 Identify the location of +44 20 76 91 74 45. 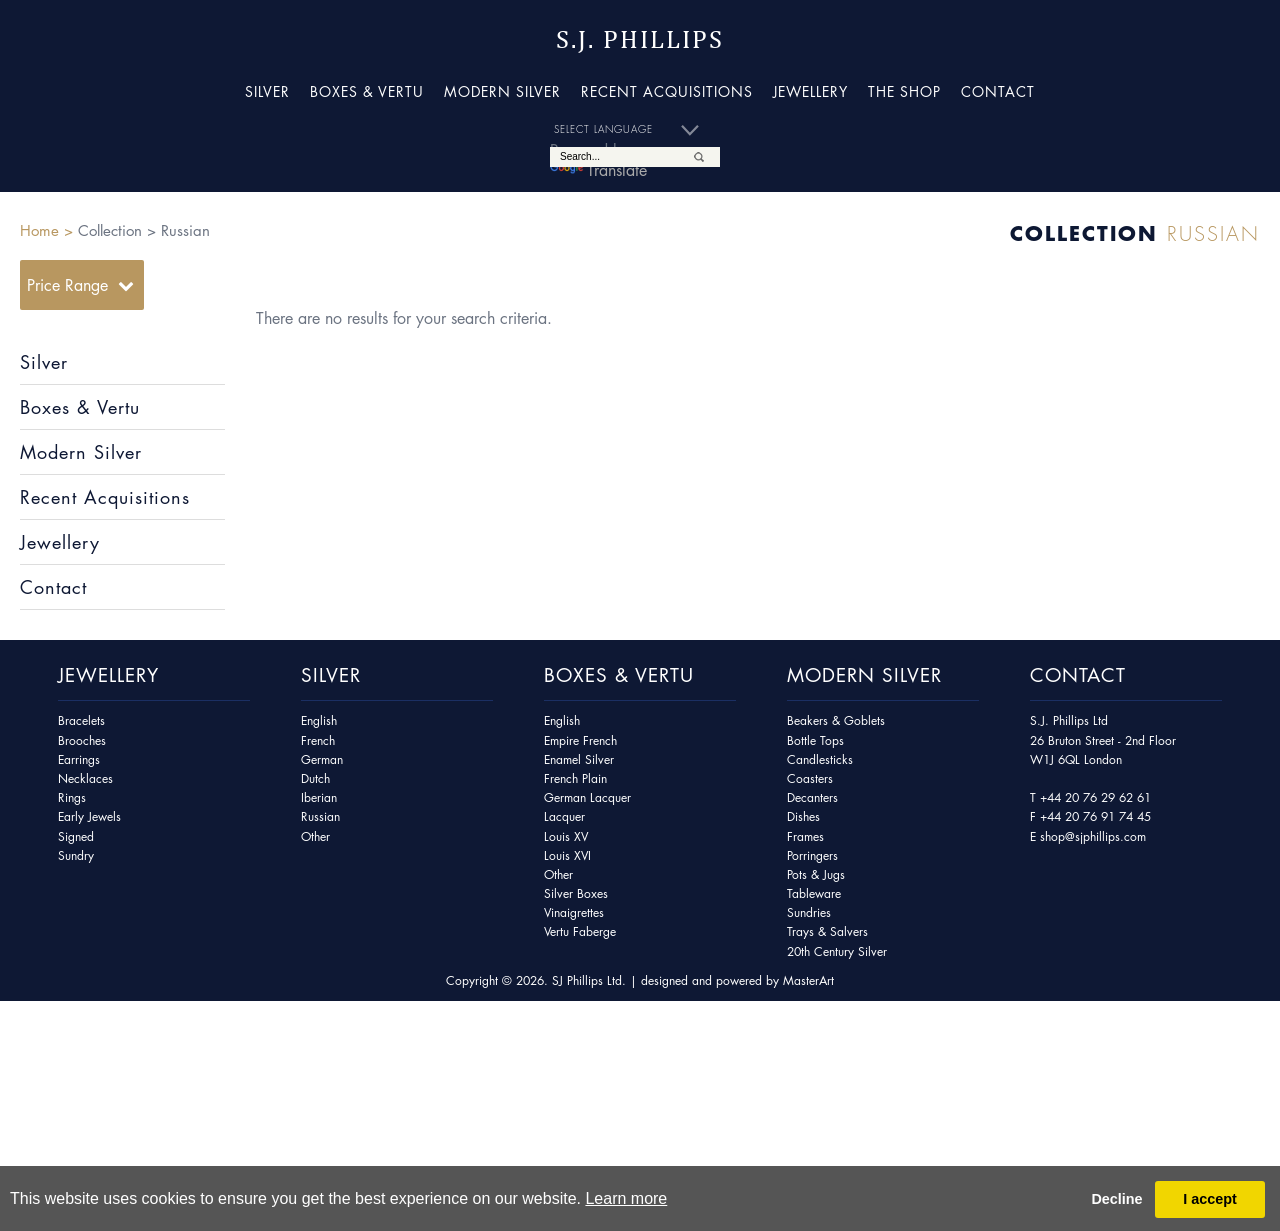
(1095, 816).